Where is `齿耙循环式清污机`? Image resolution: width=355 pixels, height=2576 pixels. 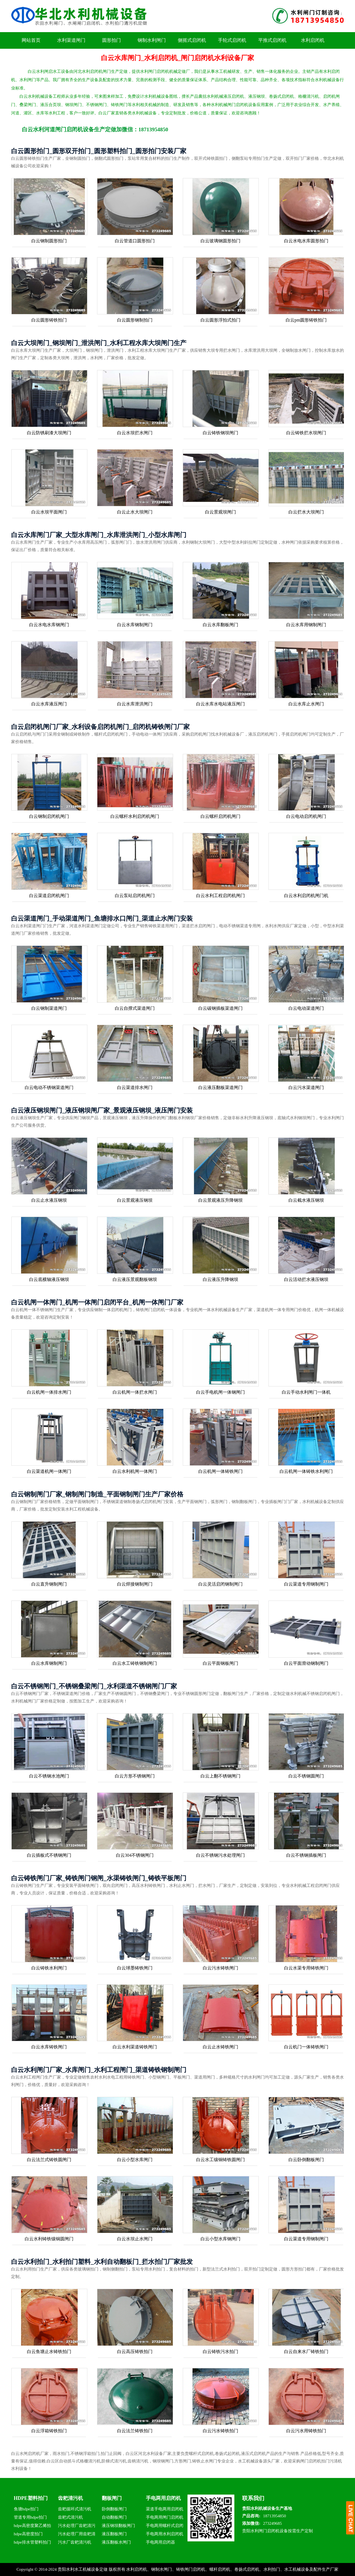 齿耙循环式清污机 is located at coordinates (74, 2509).